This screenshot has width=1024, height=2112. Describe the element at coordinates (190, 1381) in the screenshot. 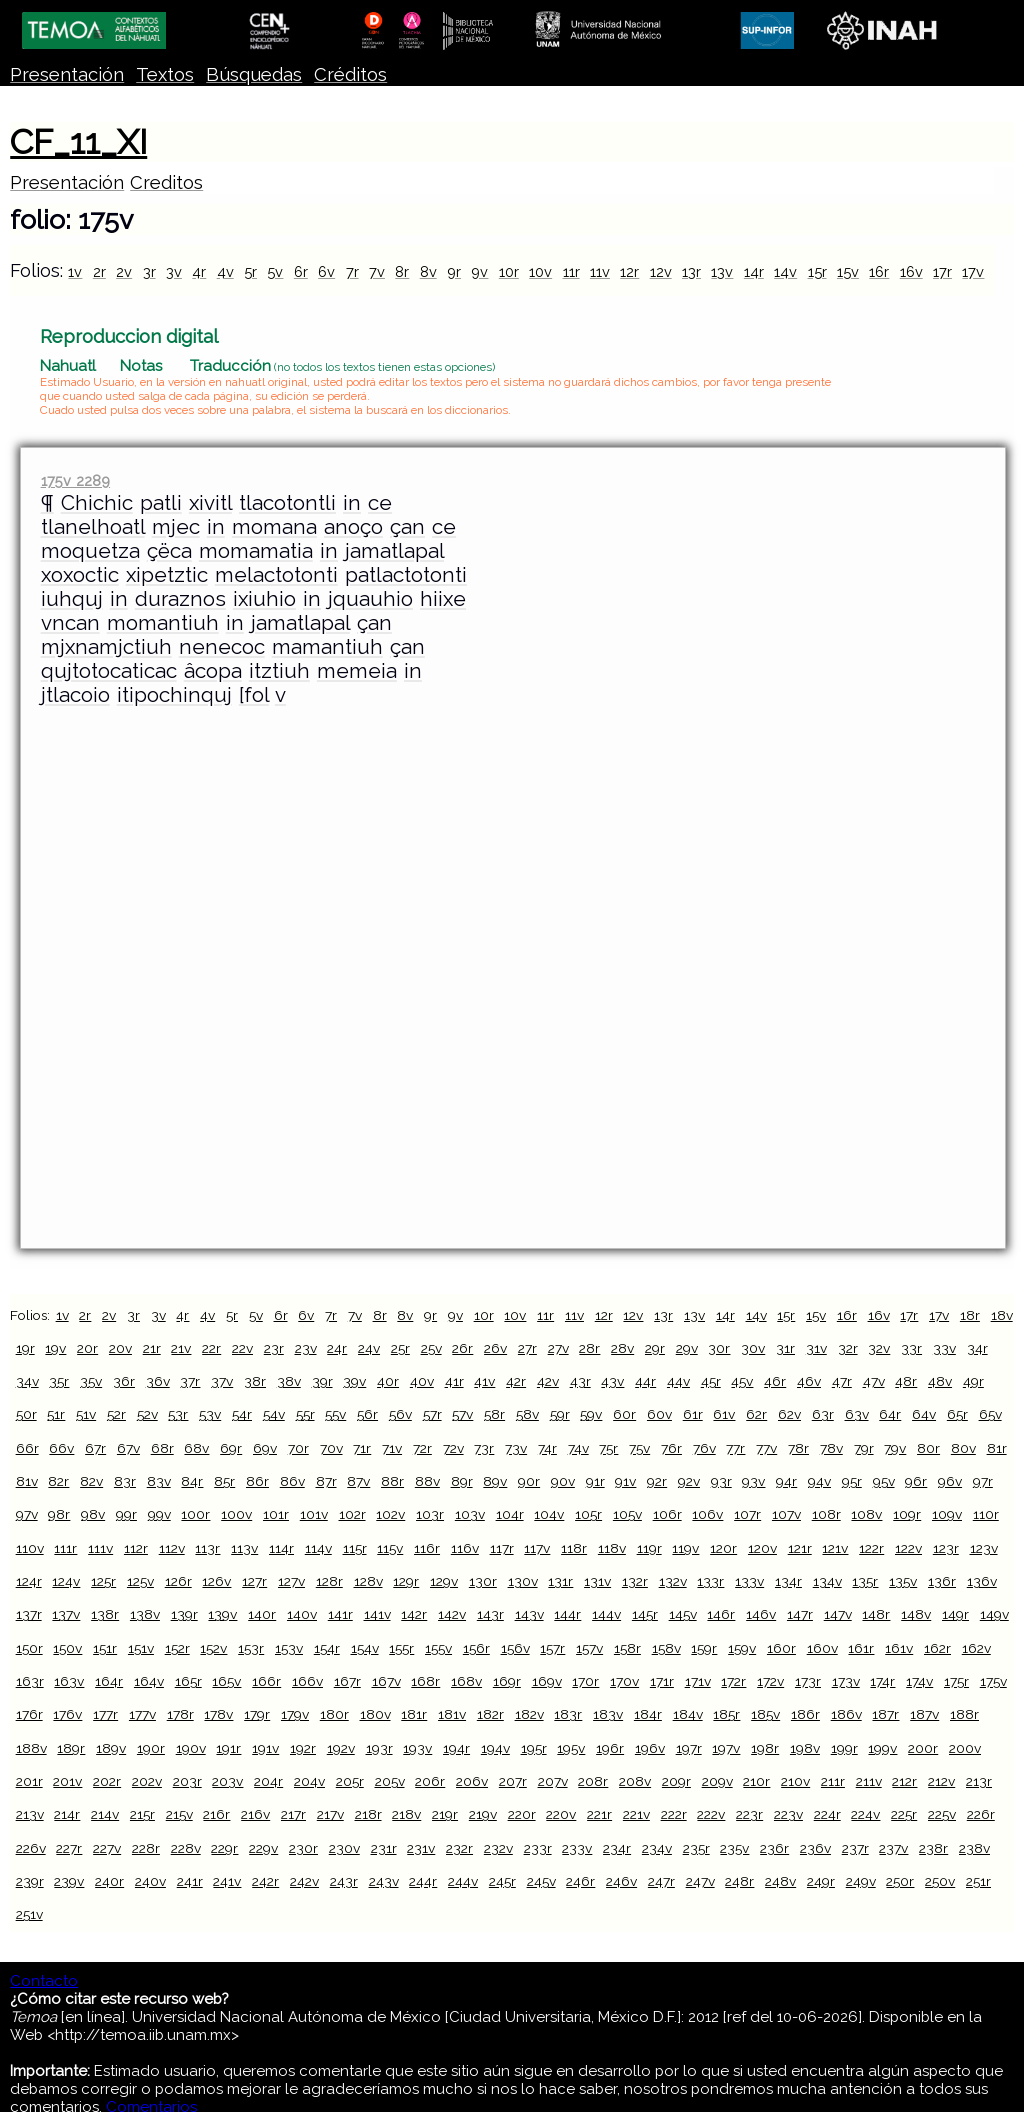

I see `37r` at that location.